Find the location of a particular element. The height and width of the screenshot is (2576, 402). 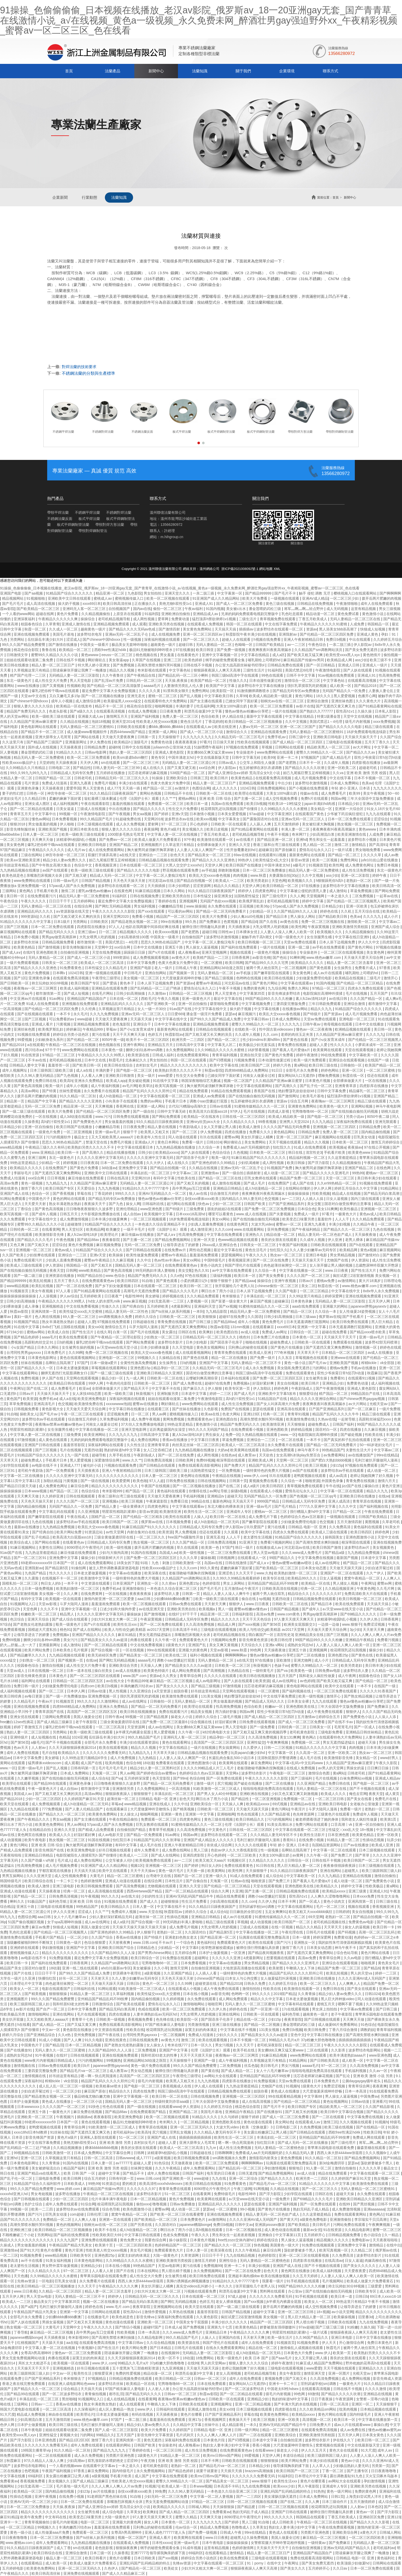

一区二区三区欧美 is located at coordinates (242, 1855).